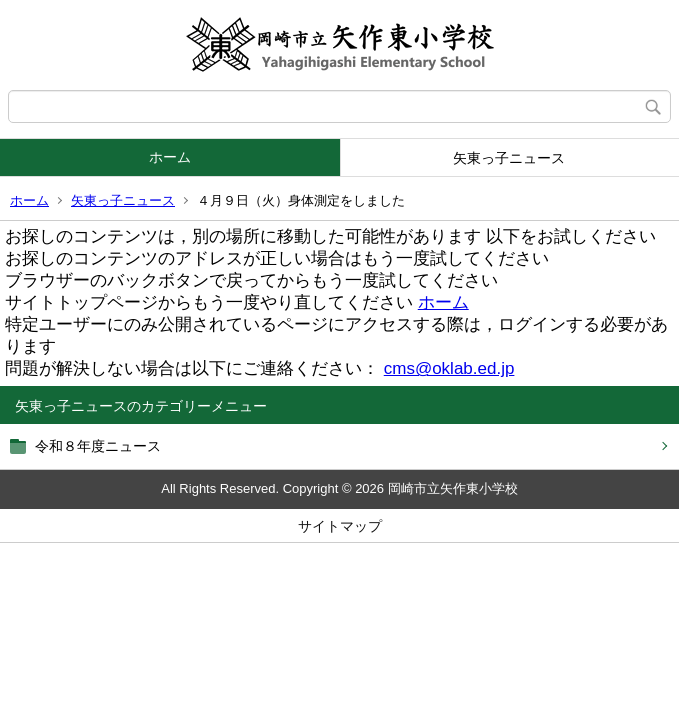 This screenshot has height=720, width=679. Describe the element at coordinates (170, 157) in the screenshot. I see `ホーム` at that location.